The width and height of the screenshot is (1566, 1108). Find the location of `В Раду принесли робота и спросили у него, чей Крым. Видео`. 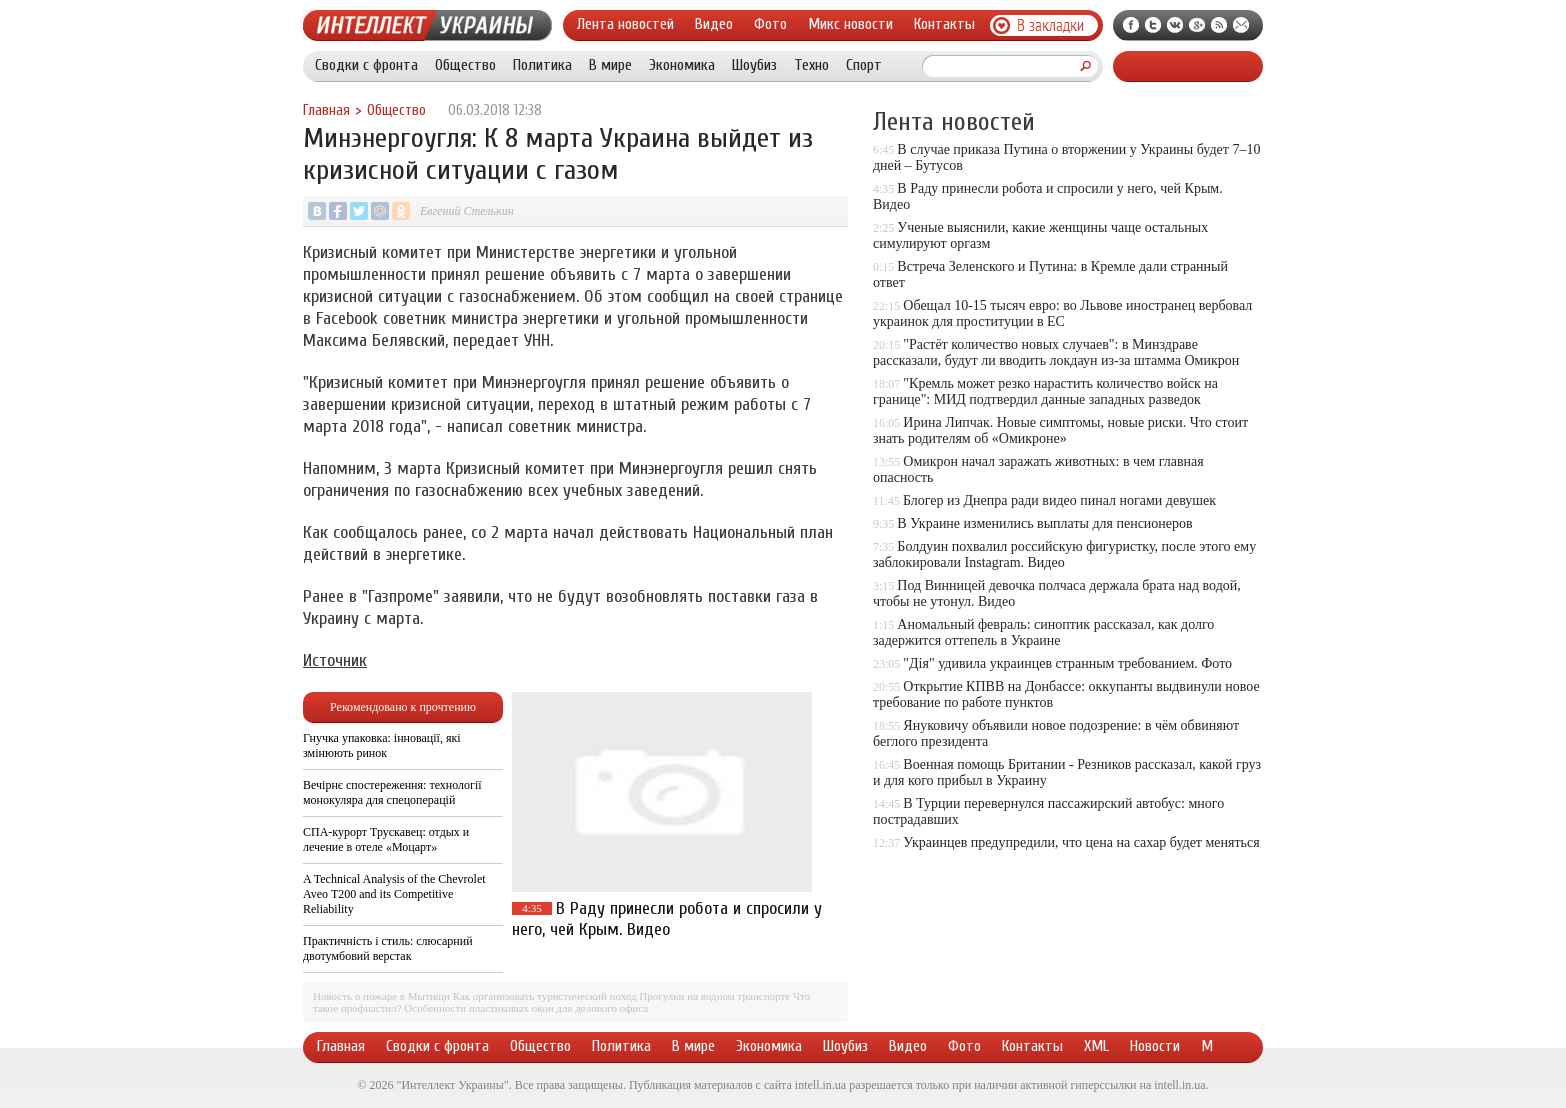

В Раду принесли робота и спросили у него, чей Крым. Видео is located at coordinates (667, 919).